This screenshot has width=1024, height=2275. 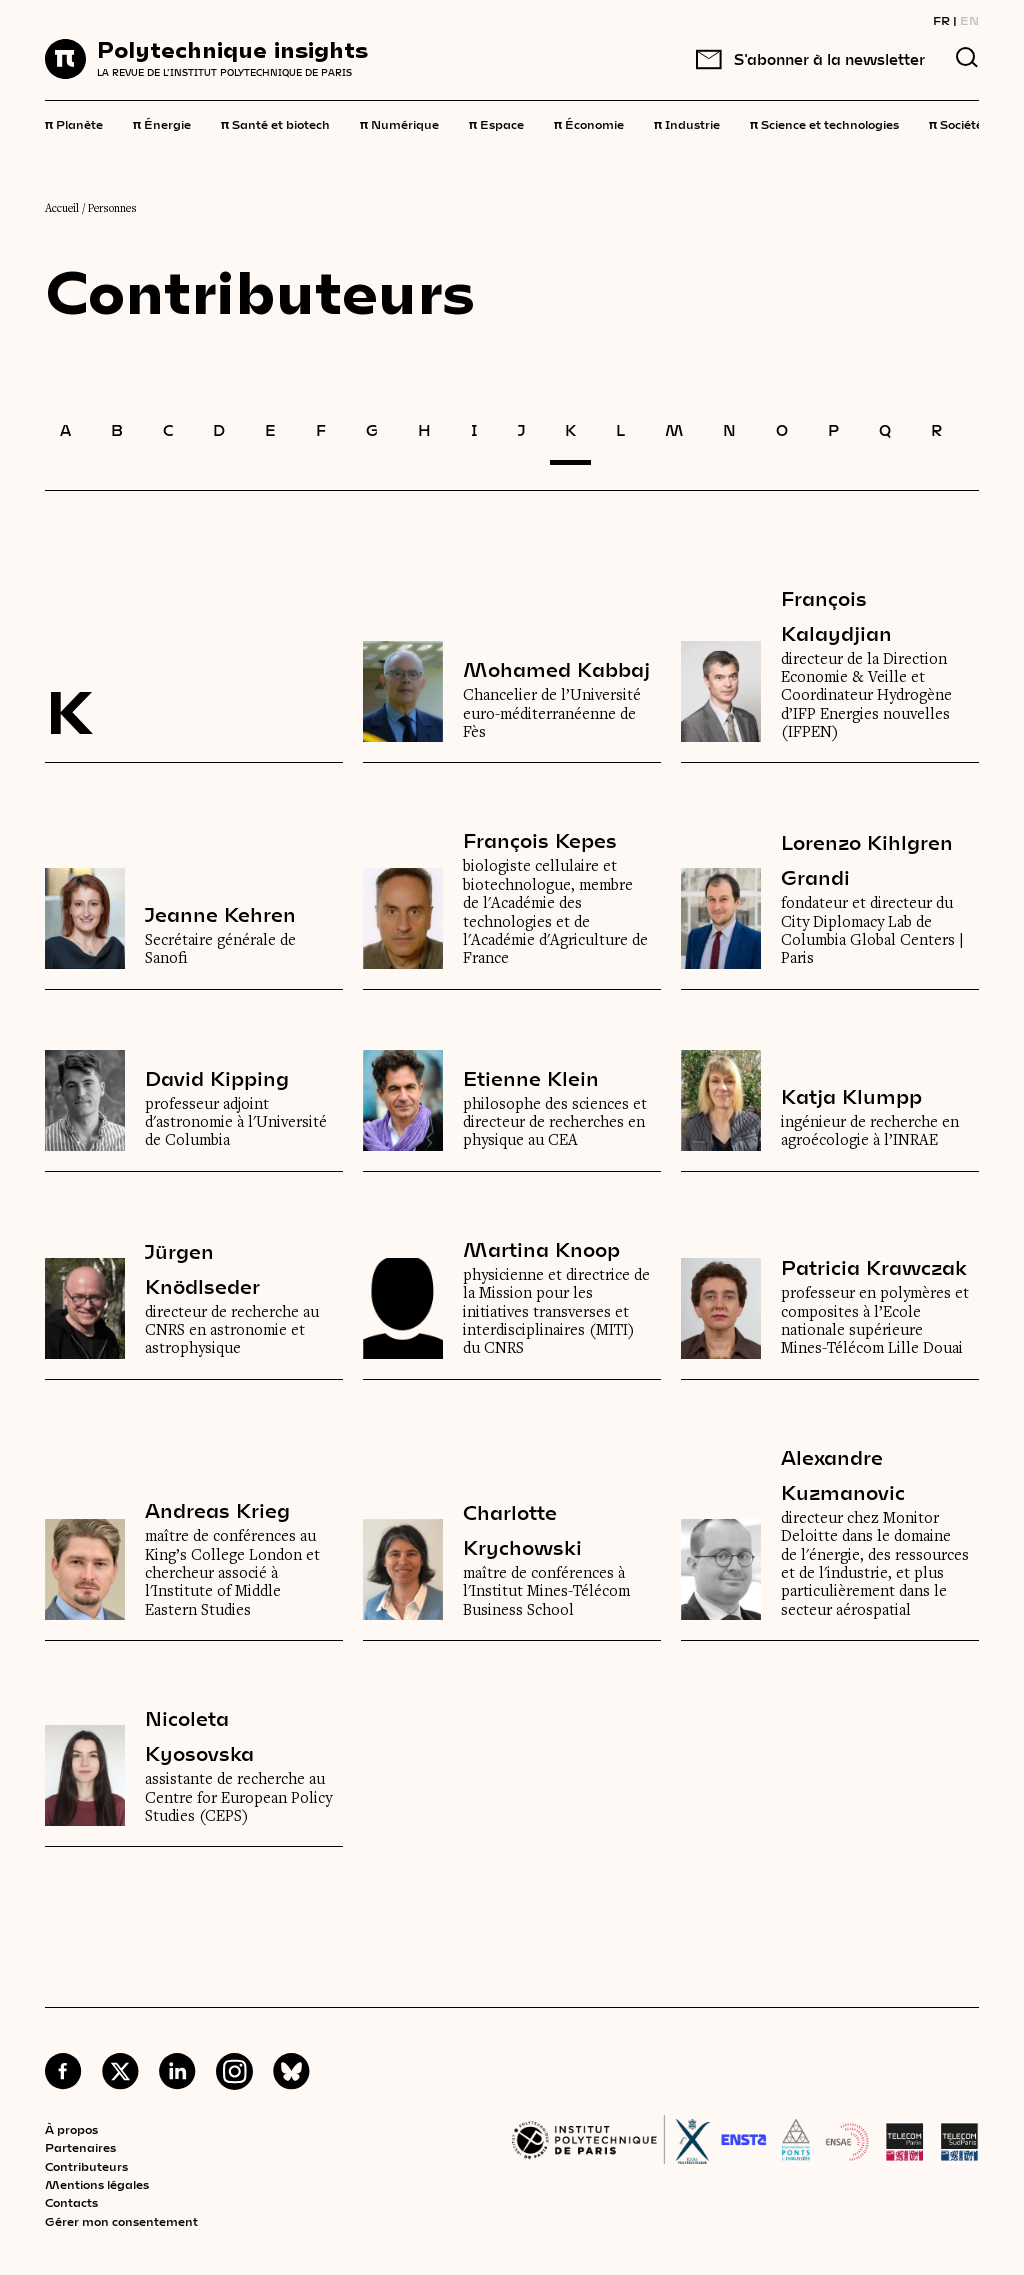 What do you see at coordinates (74, 123) in the screenshot?
I see `Planète` at bounding box center [74, 123].